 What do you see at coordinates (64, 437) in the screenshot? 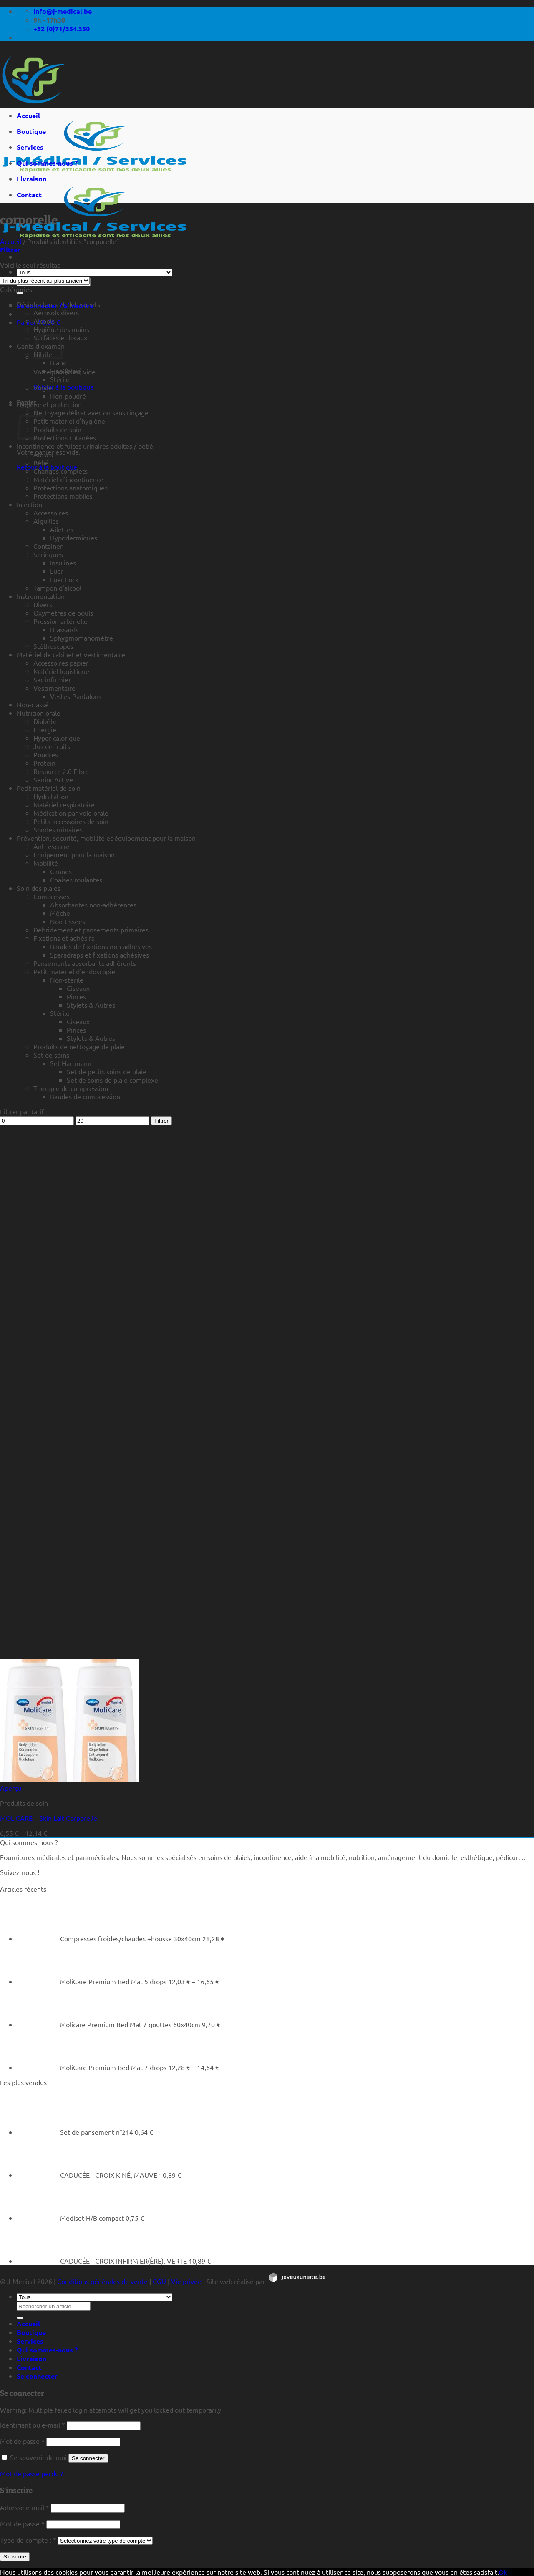
I see `Protections cutanées` at bounding box center [64, 437].